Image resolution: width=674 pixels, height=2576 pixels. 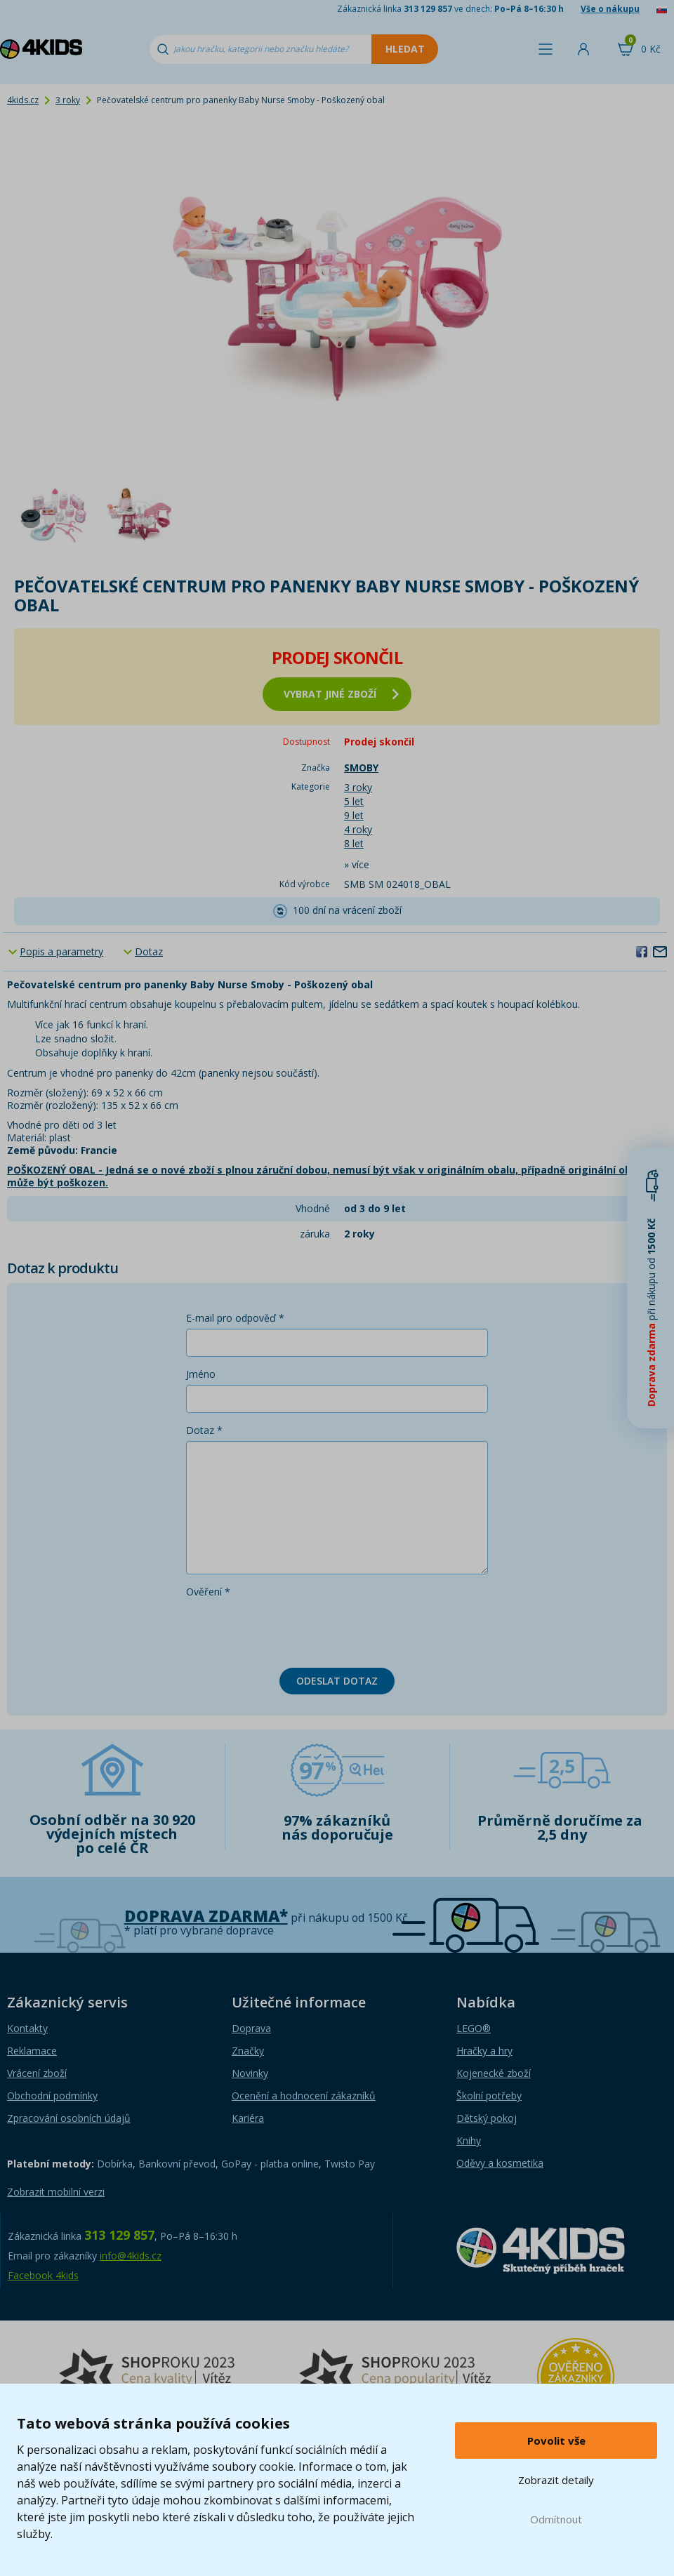 I want to click on Značky, so click(x=248, y=2050).